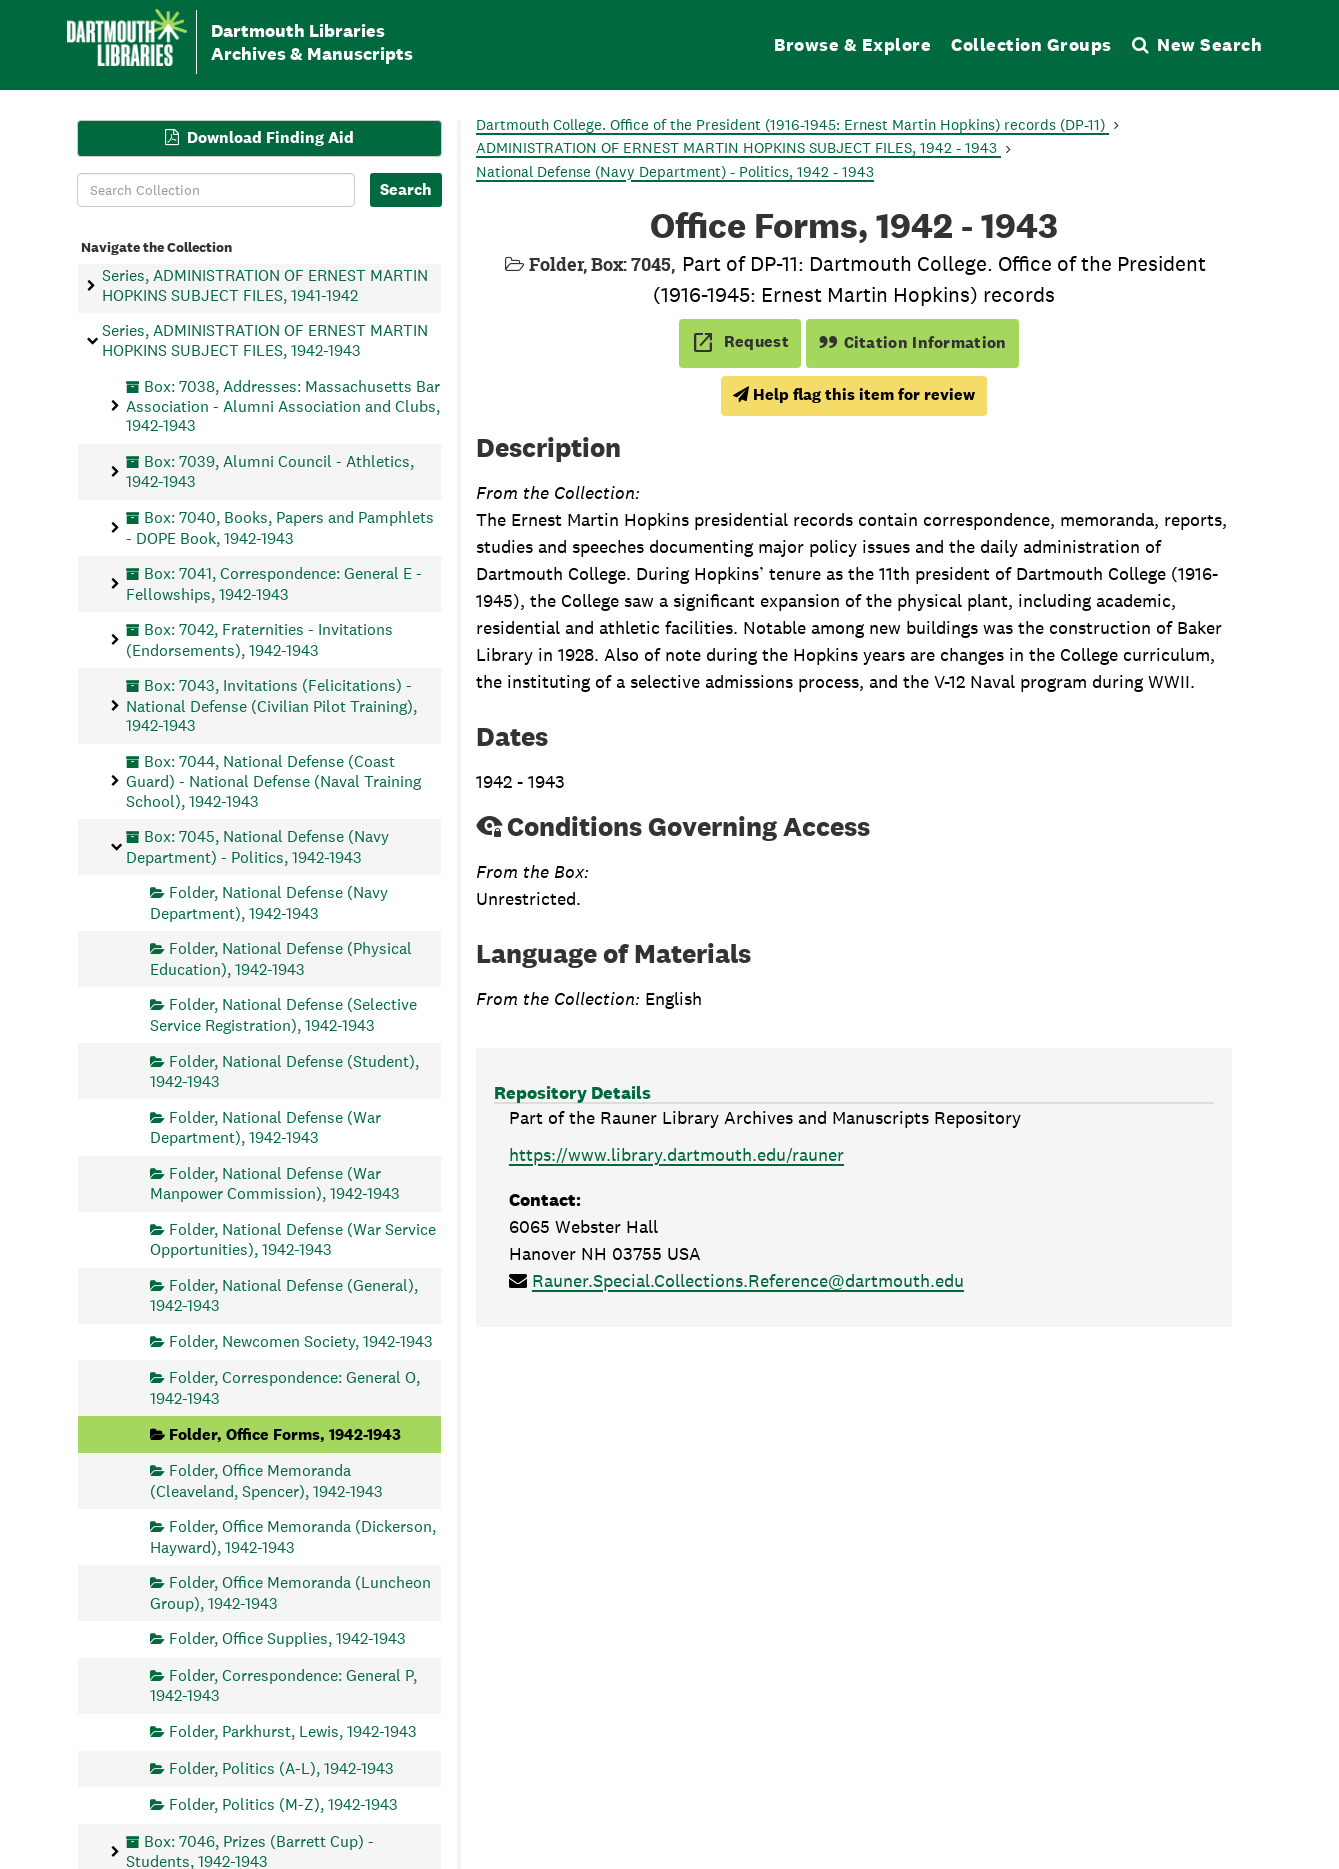  Describe the element at coordinates (676, 1154) in the screenshot. I see `https://www.library.dartmouth.edu/rauner` at that location.